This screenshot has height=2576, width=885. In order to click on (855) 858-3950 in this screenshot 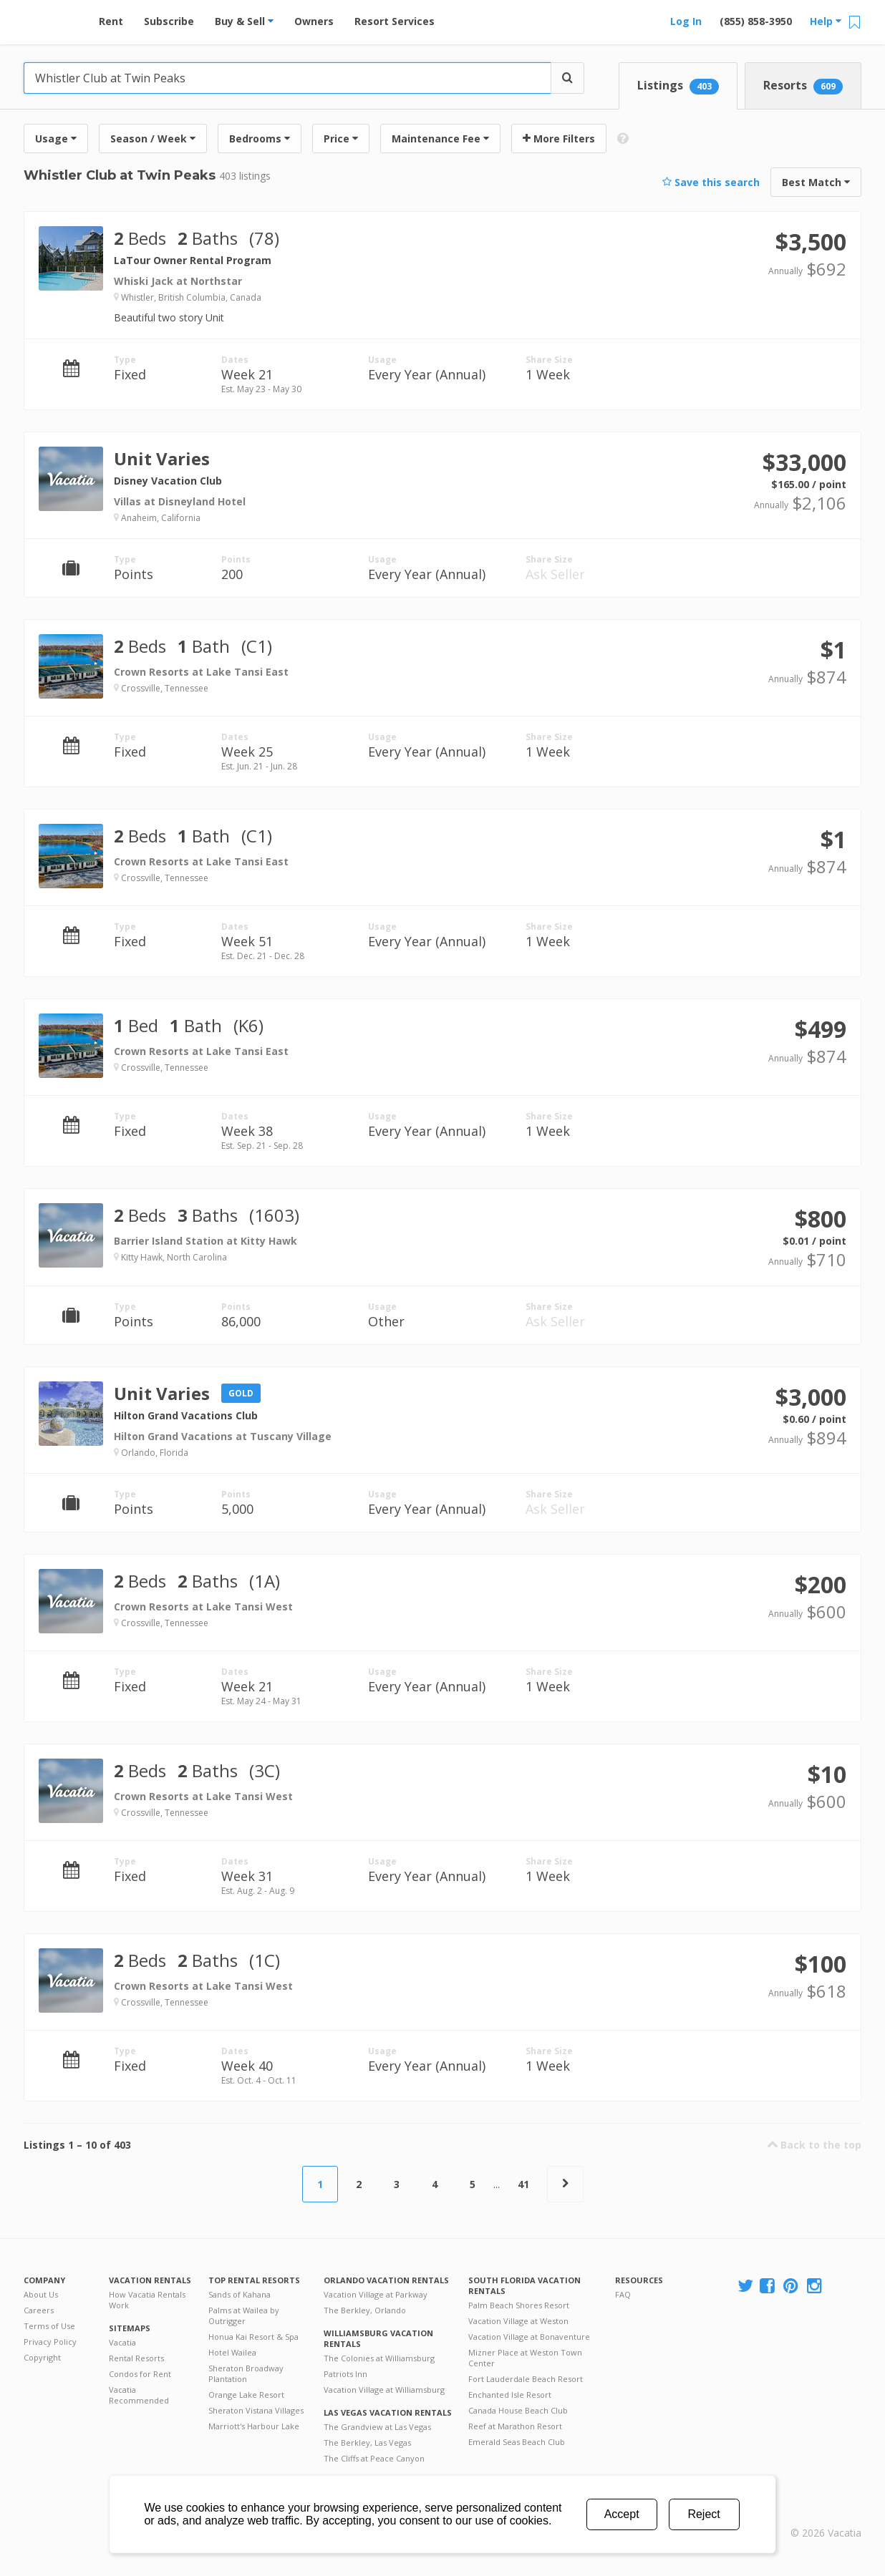, I will do `click(756, 21)`.